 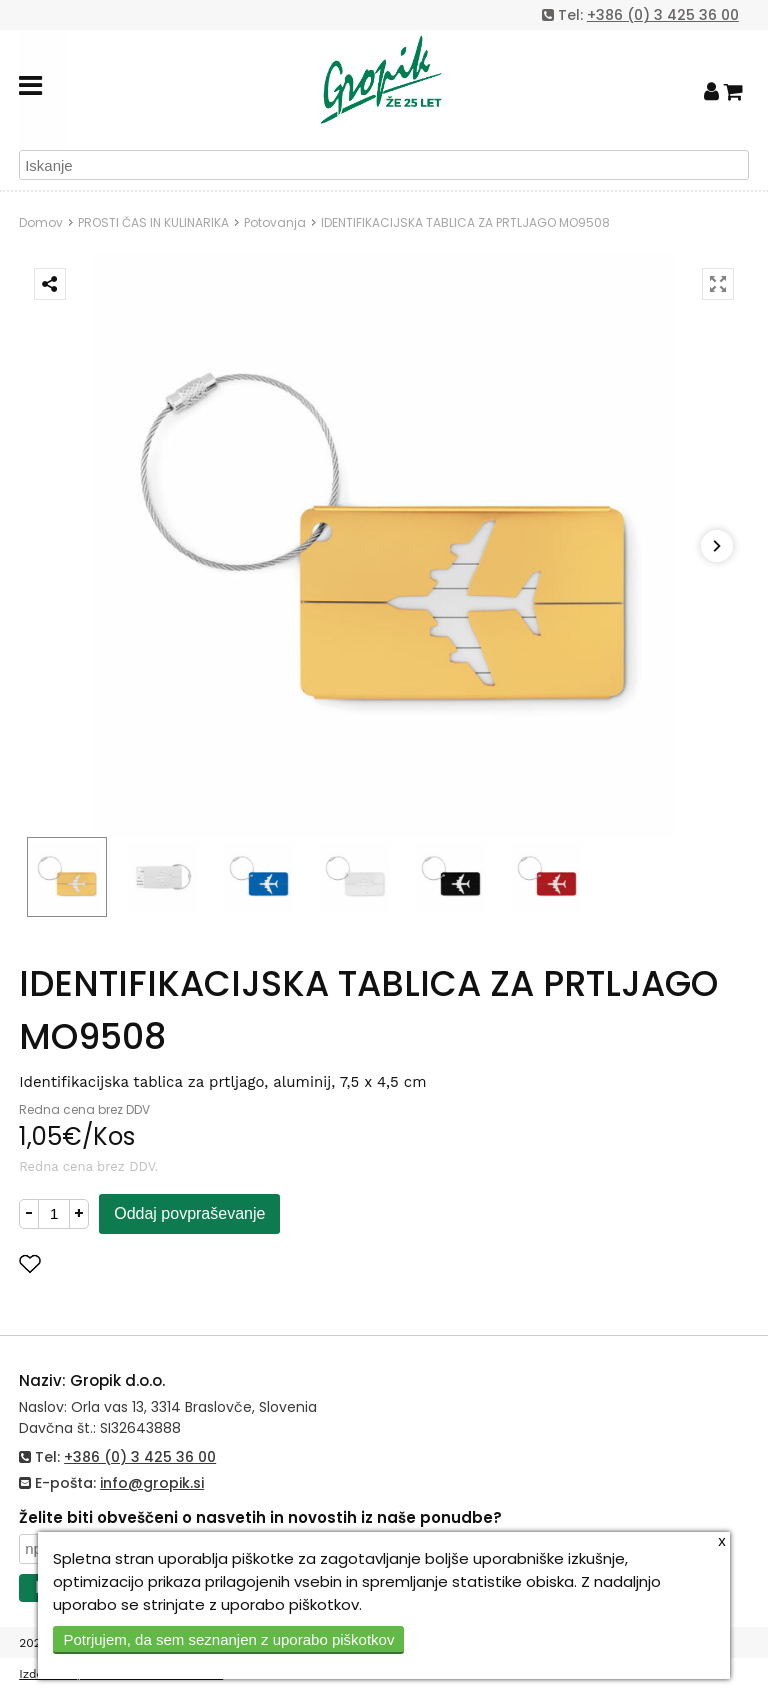 What do you see at coordinates (128, 1263) in the screenshot?
I see `Dodaj med priljubljene` at bounding box center [128, 1263].